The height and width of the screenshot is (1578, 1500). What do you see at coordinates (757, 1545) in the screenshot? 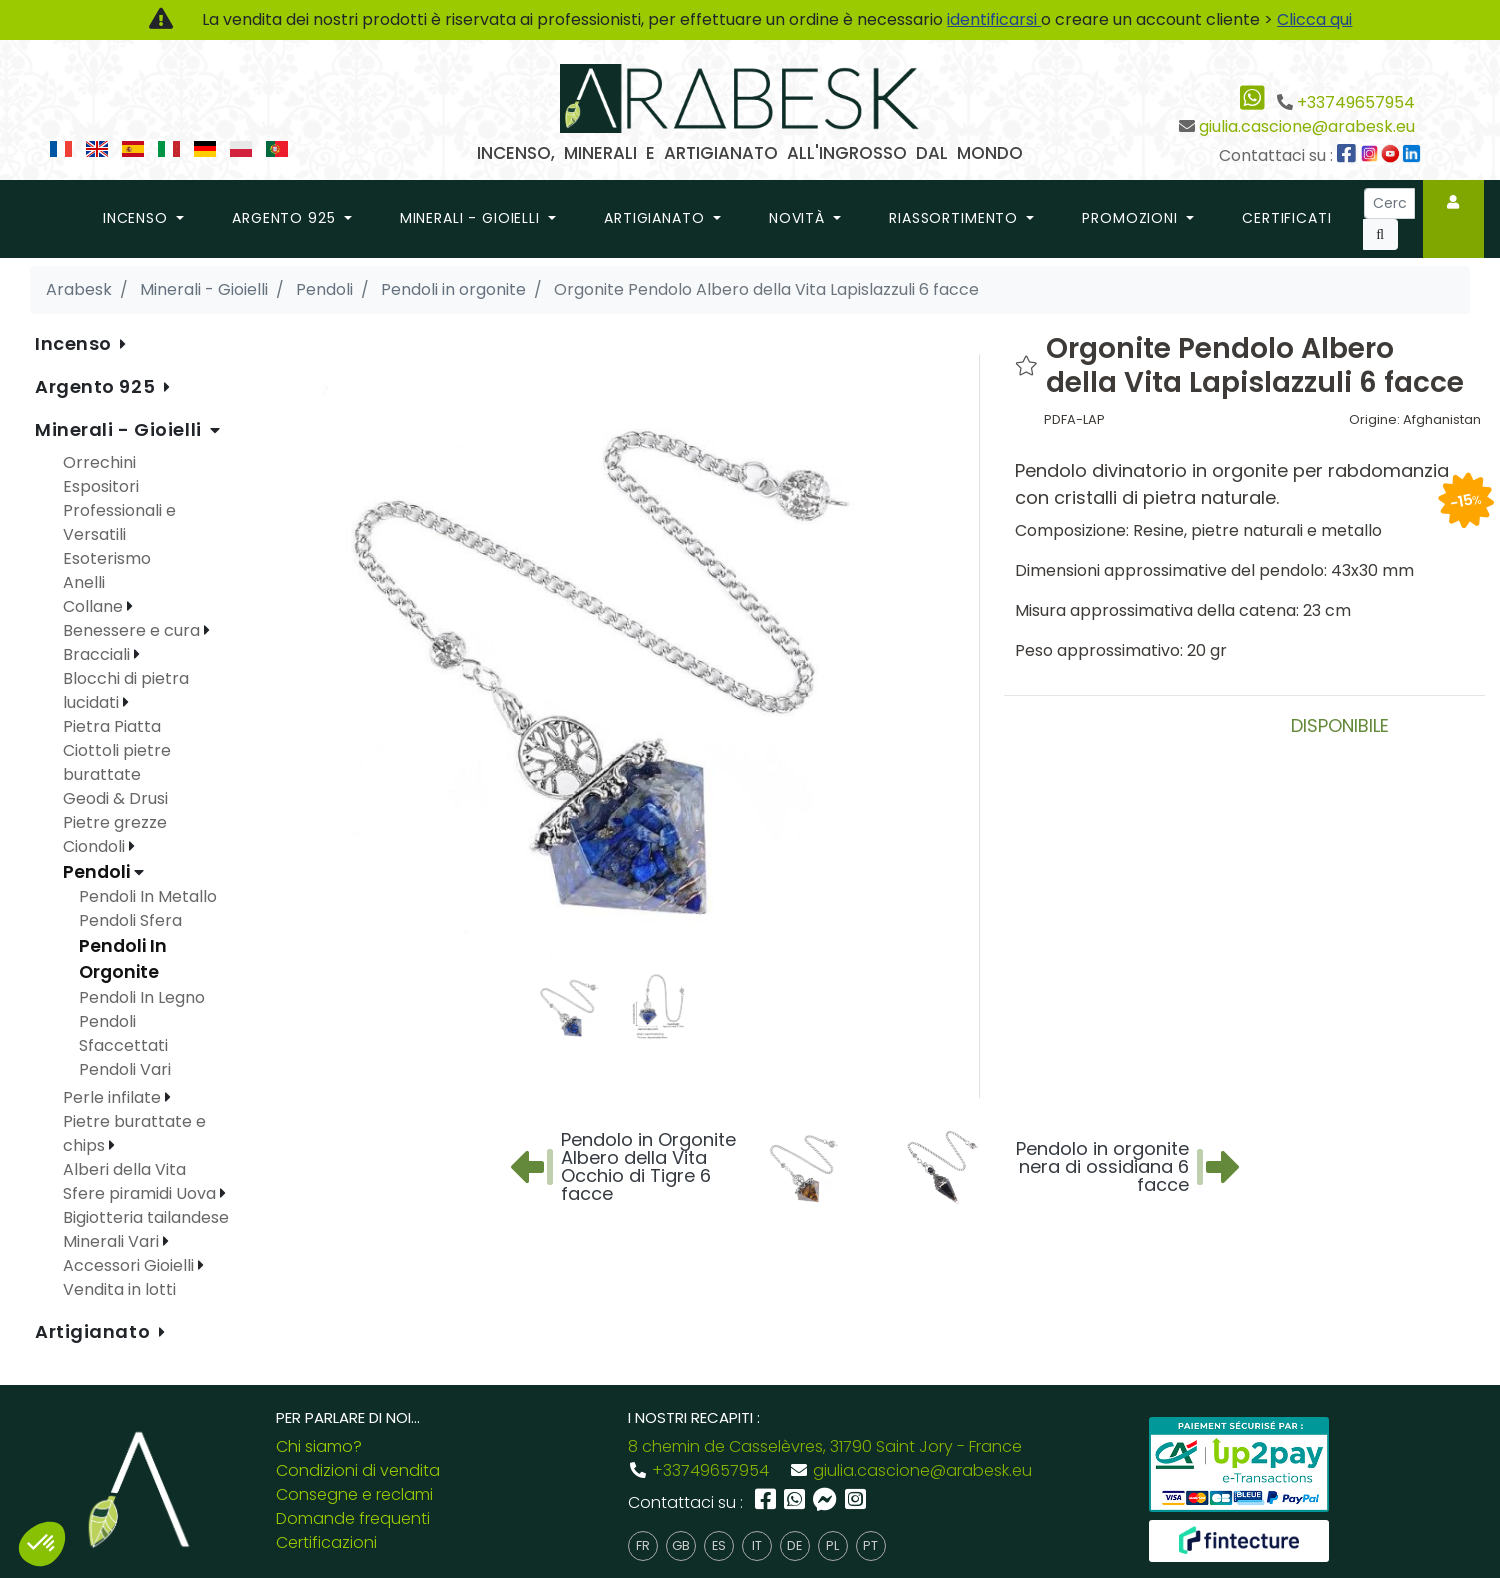
I see `it` at bounding box center [757, 1545].